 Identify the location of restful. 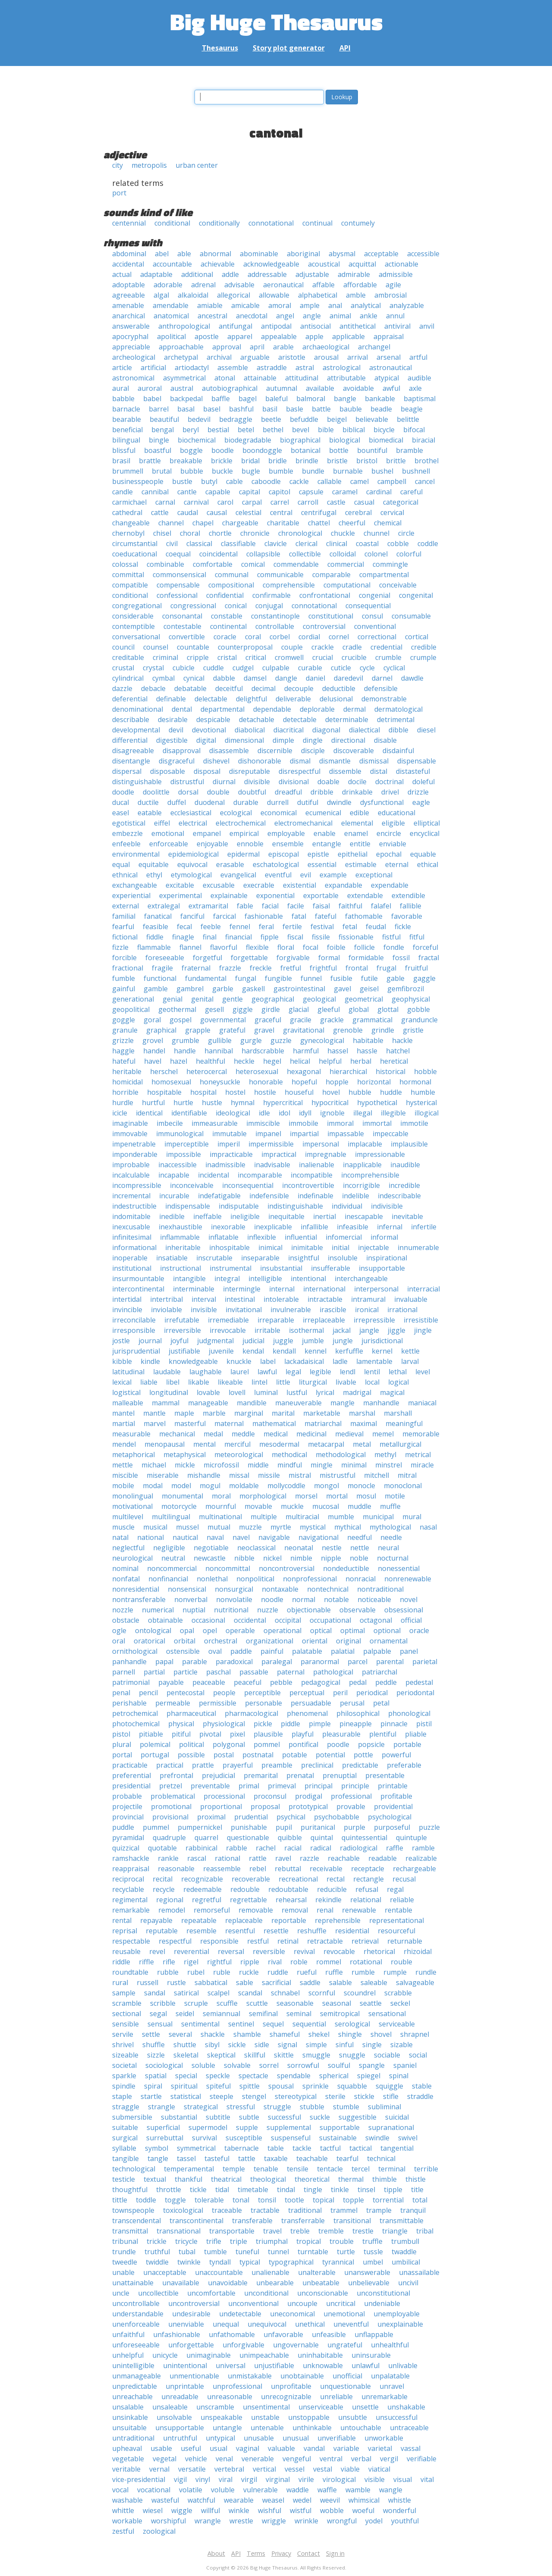
(258, 1941).